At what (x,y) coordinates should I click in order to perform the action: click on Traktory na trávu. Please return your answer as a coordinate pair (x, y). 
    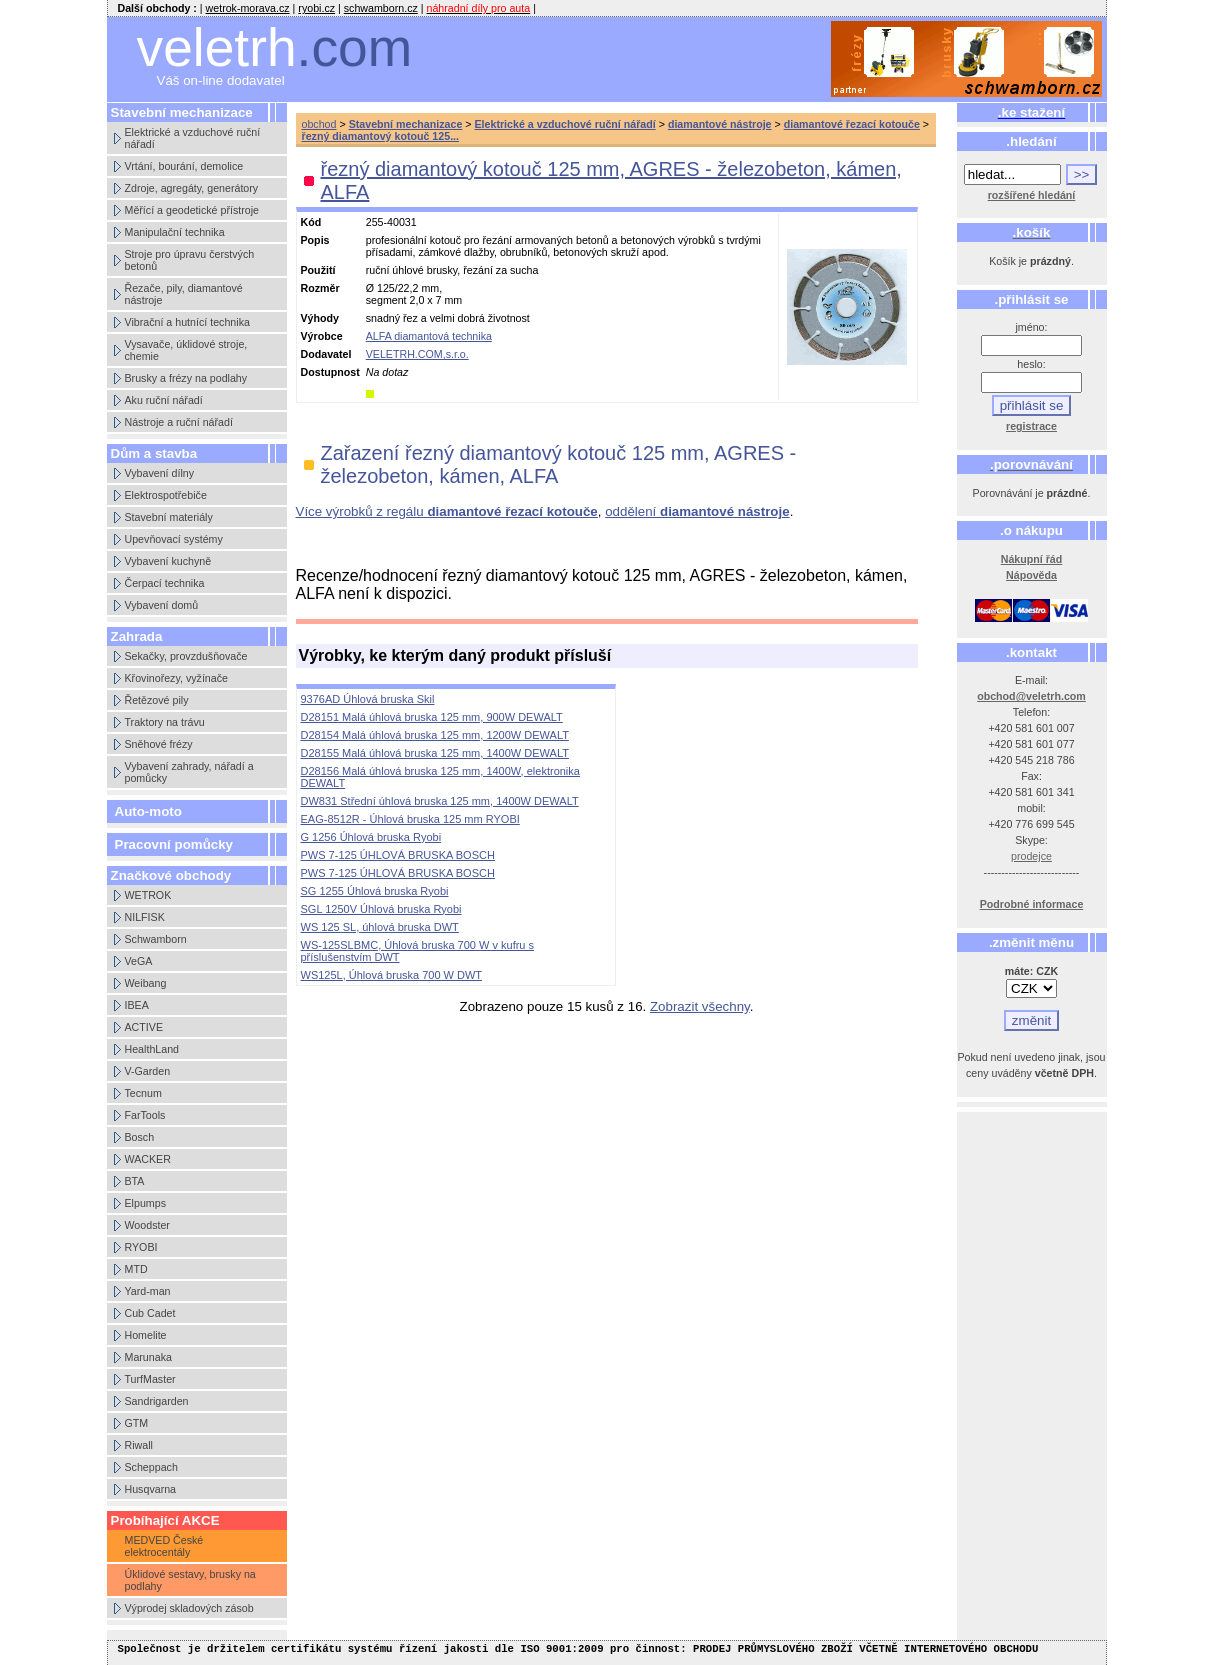
    Looking at the image, I should click on (165, 722).